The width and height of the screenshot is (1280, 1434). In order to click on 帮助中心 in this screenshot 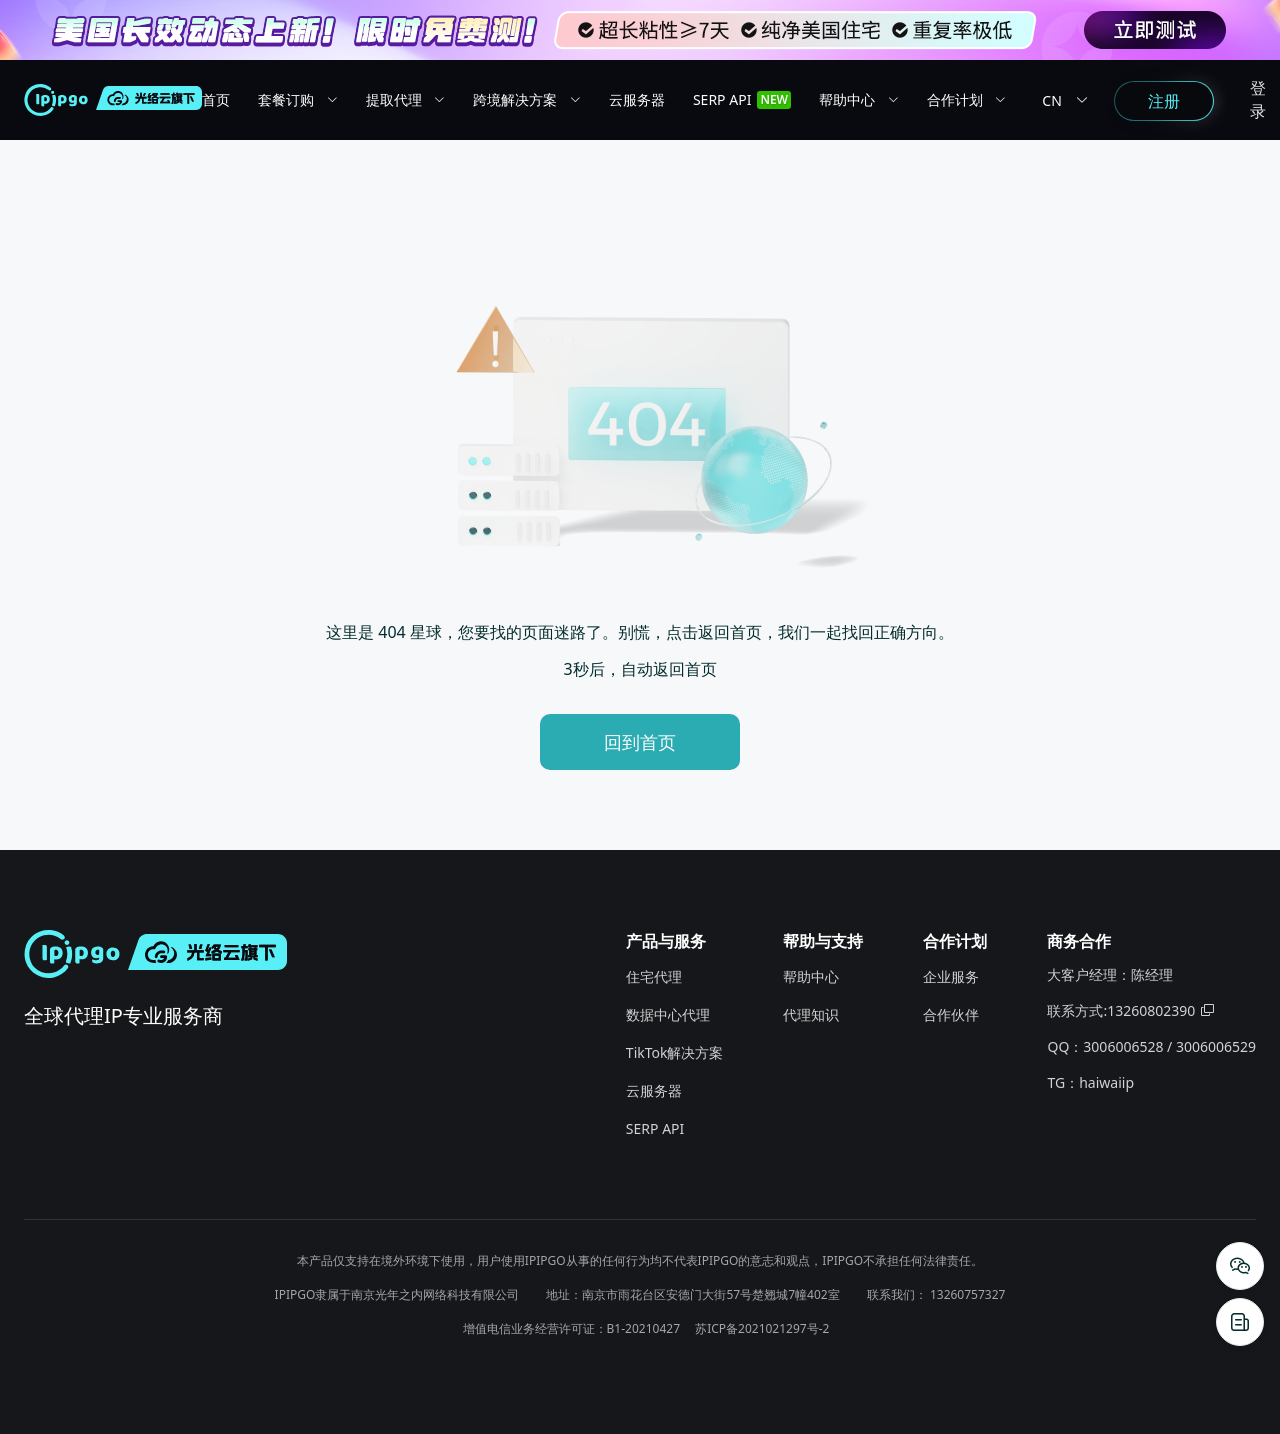, I will do `click(811, 976)`.